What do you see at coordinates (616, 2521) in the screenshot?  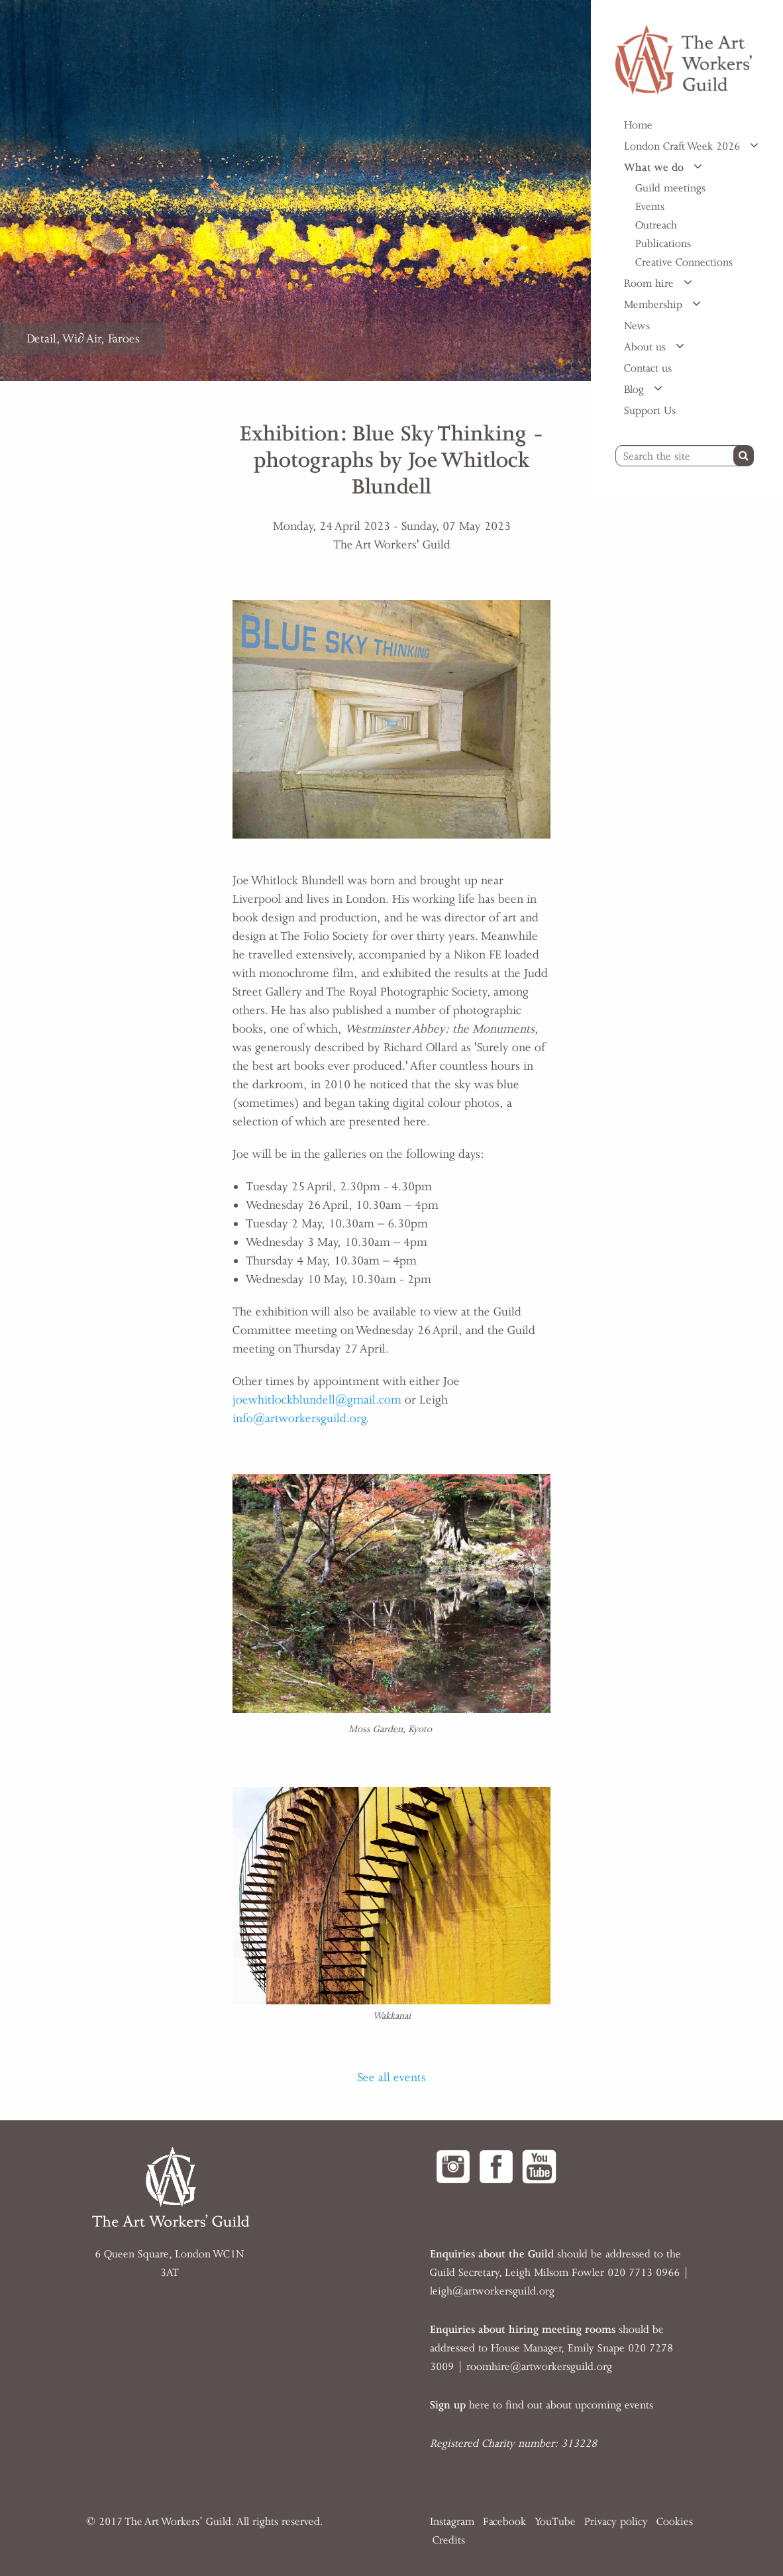 I see `Privacy policy` at bounding box center [616, 2521].